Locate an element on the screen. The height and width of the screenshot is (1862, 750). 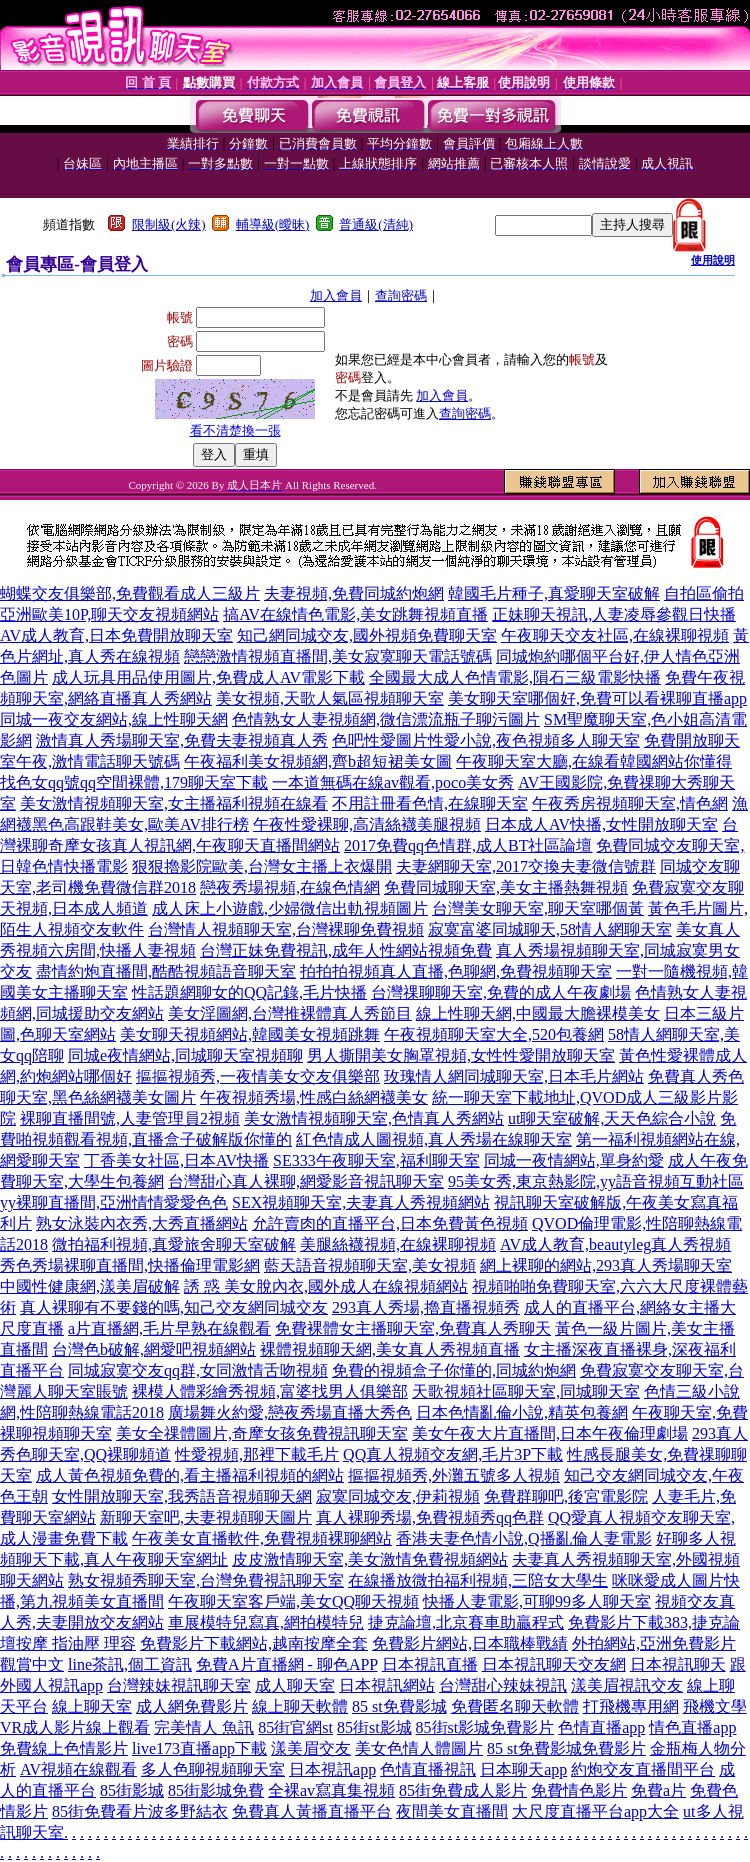
熟女泳裝內衣秀,大秀直播網站 is located at coordinates (142, 1223).